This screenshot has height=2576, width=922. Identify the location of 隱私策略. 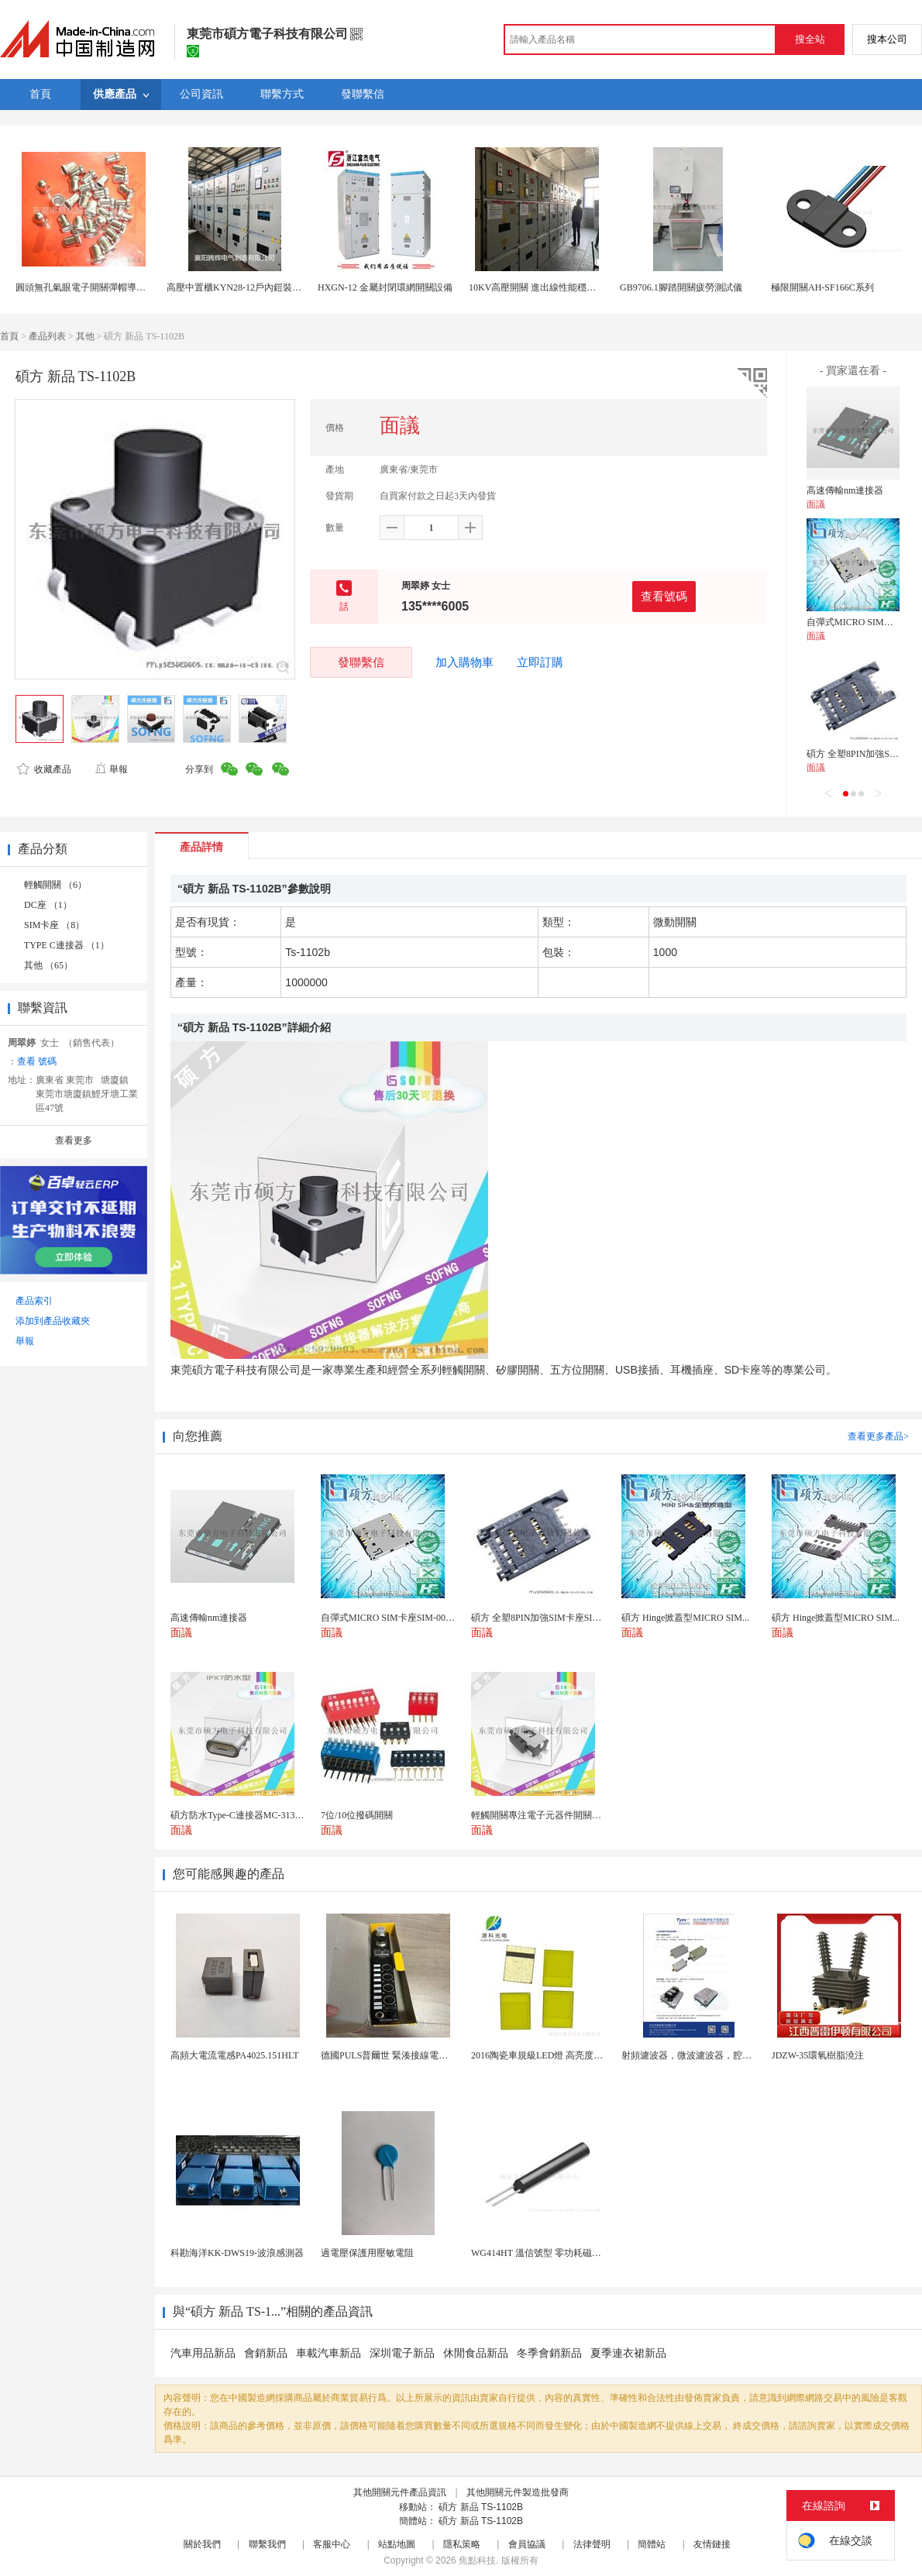
(461, 2544).